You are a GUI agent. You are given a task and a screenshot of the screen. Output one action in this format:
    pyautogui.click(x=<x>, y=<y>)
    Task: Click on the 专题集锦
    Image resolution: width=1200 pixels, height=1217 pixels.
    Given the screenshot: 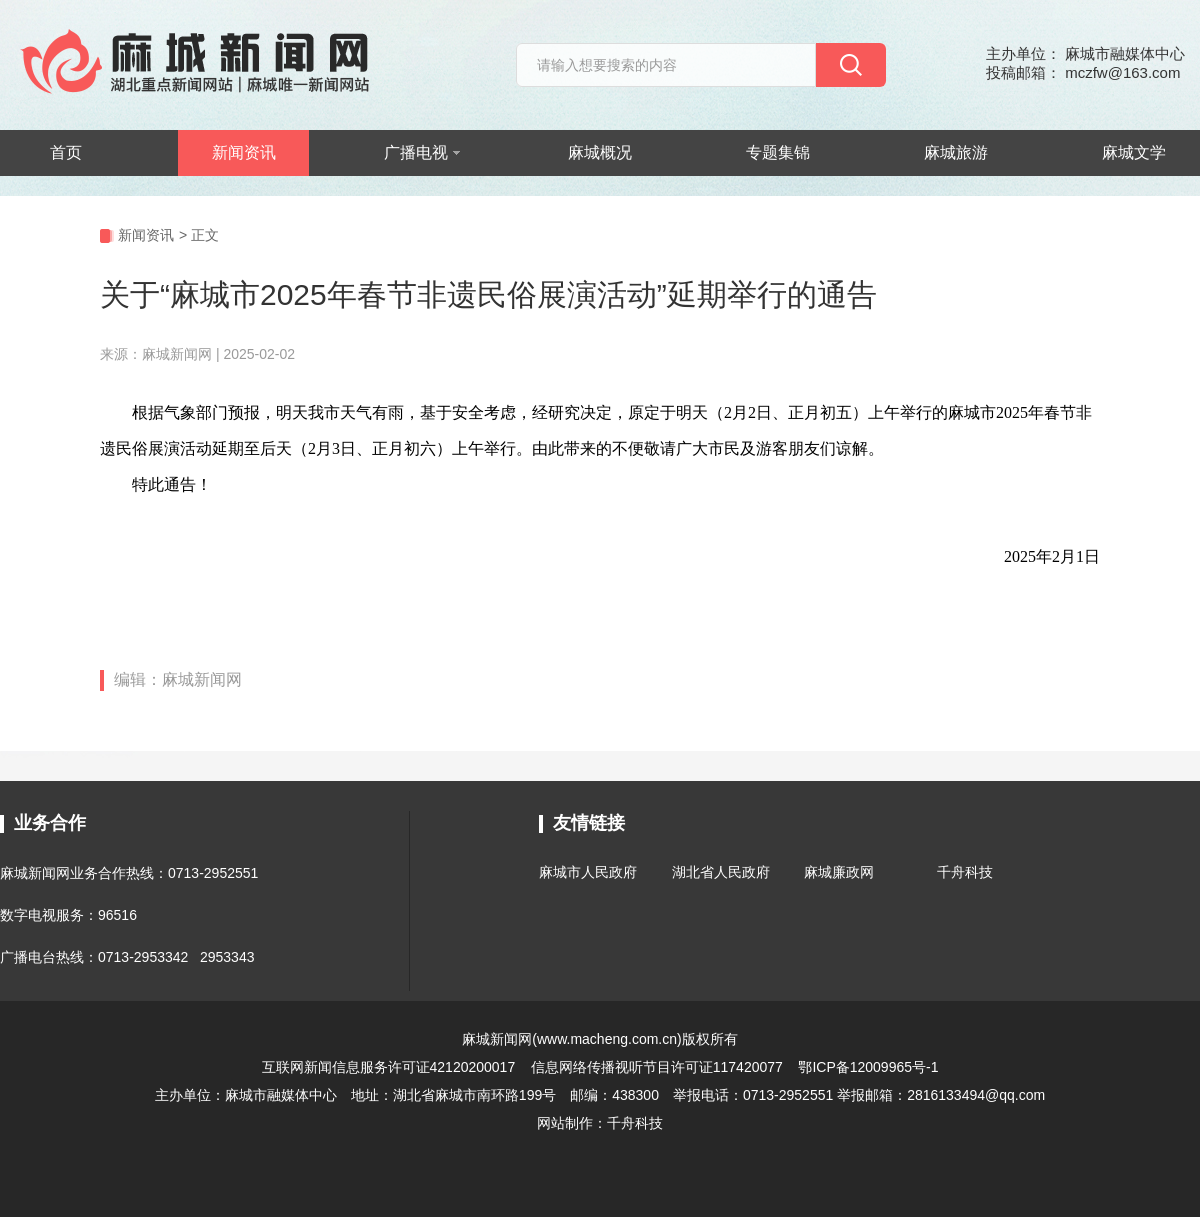 What is the action you would take?
    pyautogui.click(x=778, y=152)
    